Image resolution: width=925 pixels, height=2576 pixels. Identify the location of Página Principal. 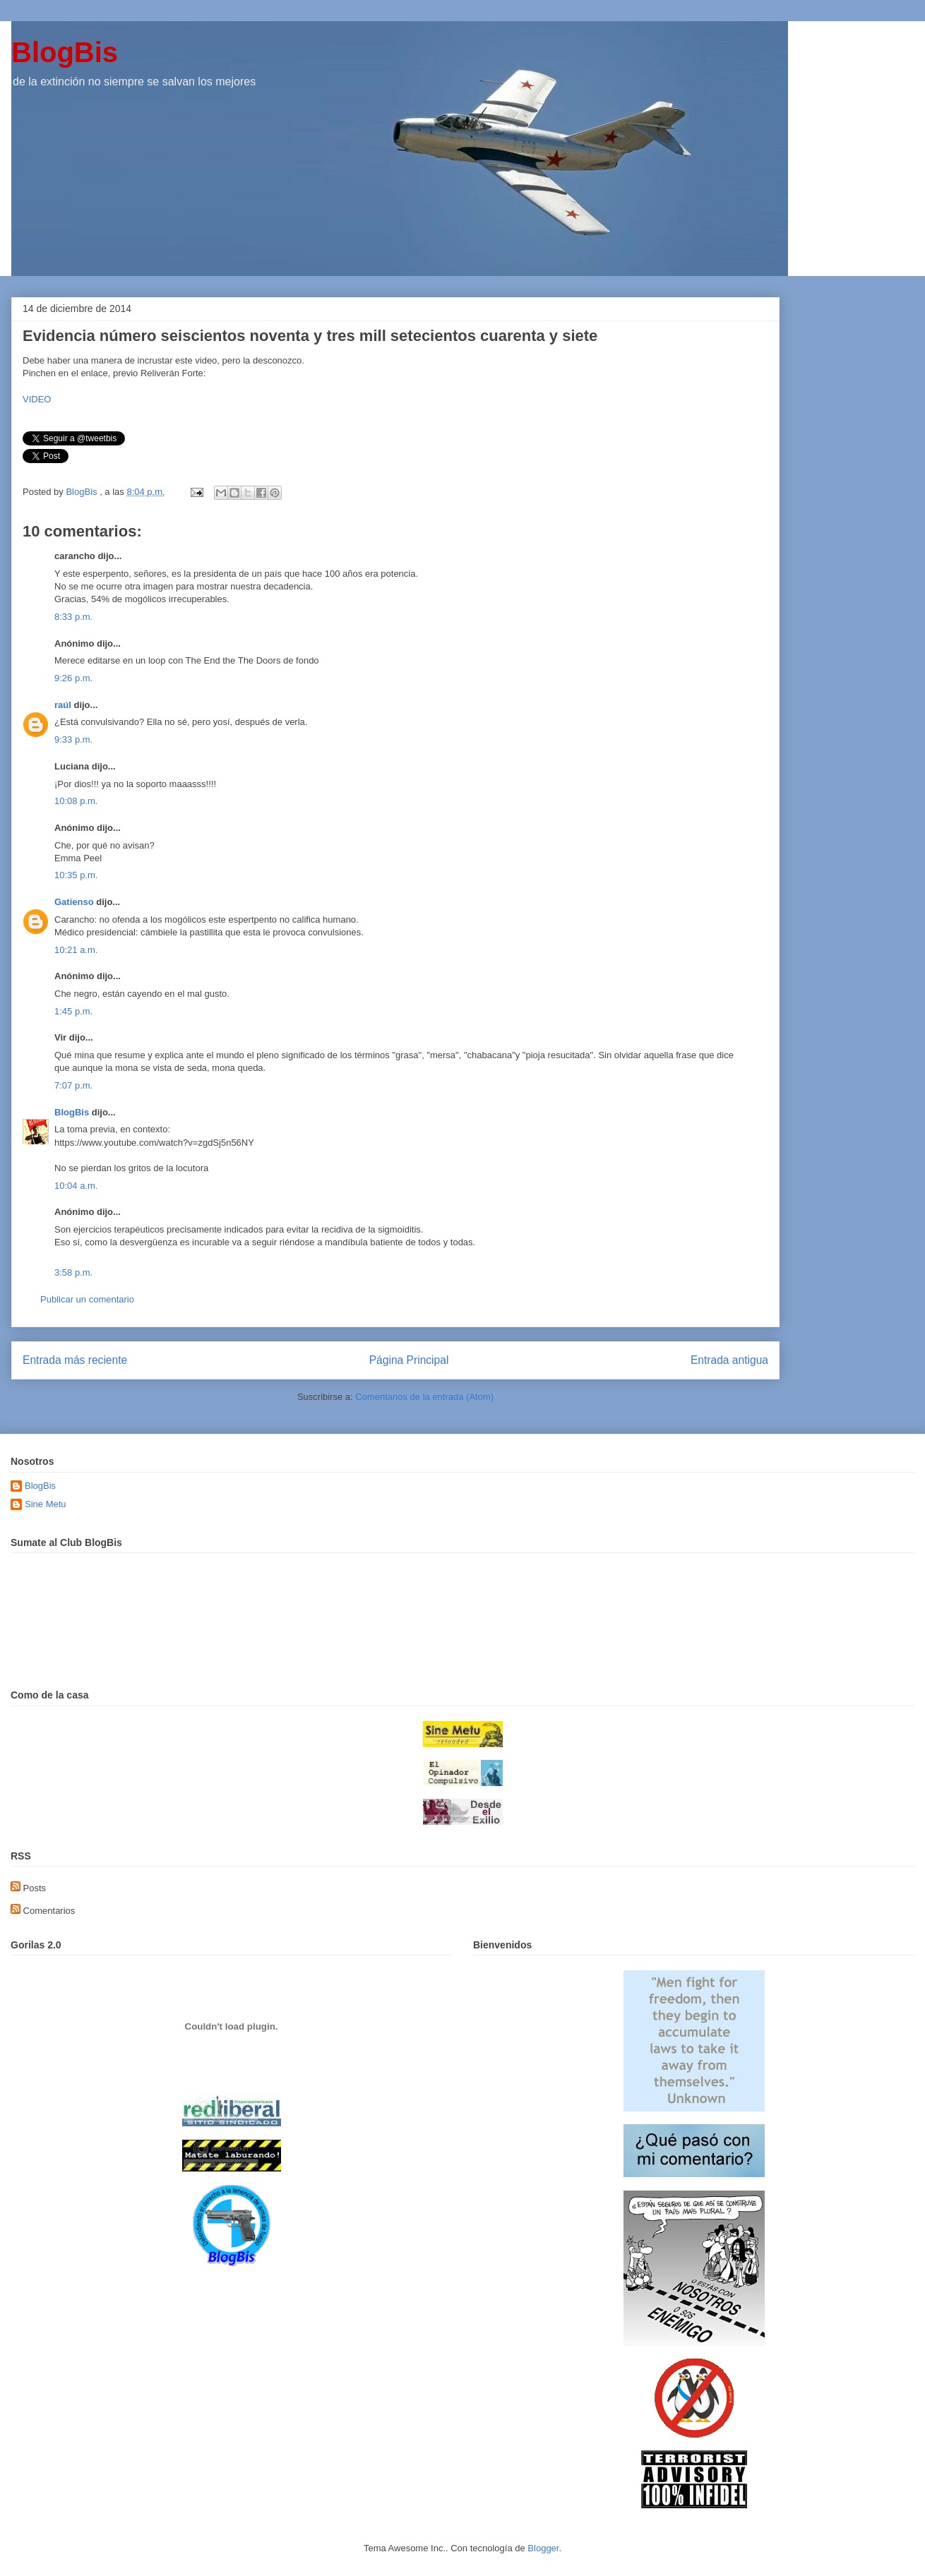
(409, 1360).